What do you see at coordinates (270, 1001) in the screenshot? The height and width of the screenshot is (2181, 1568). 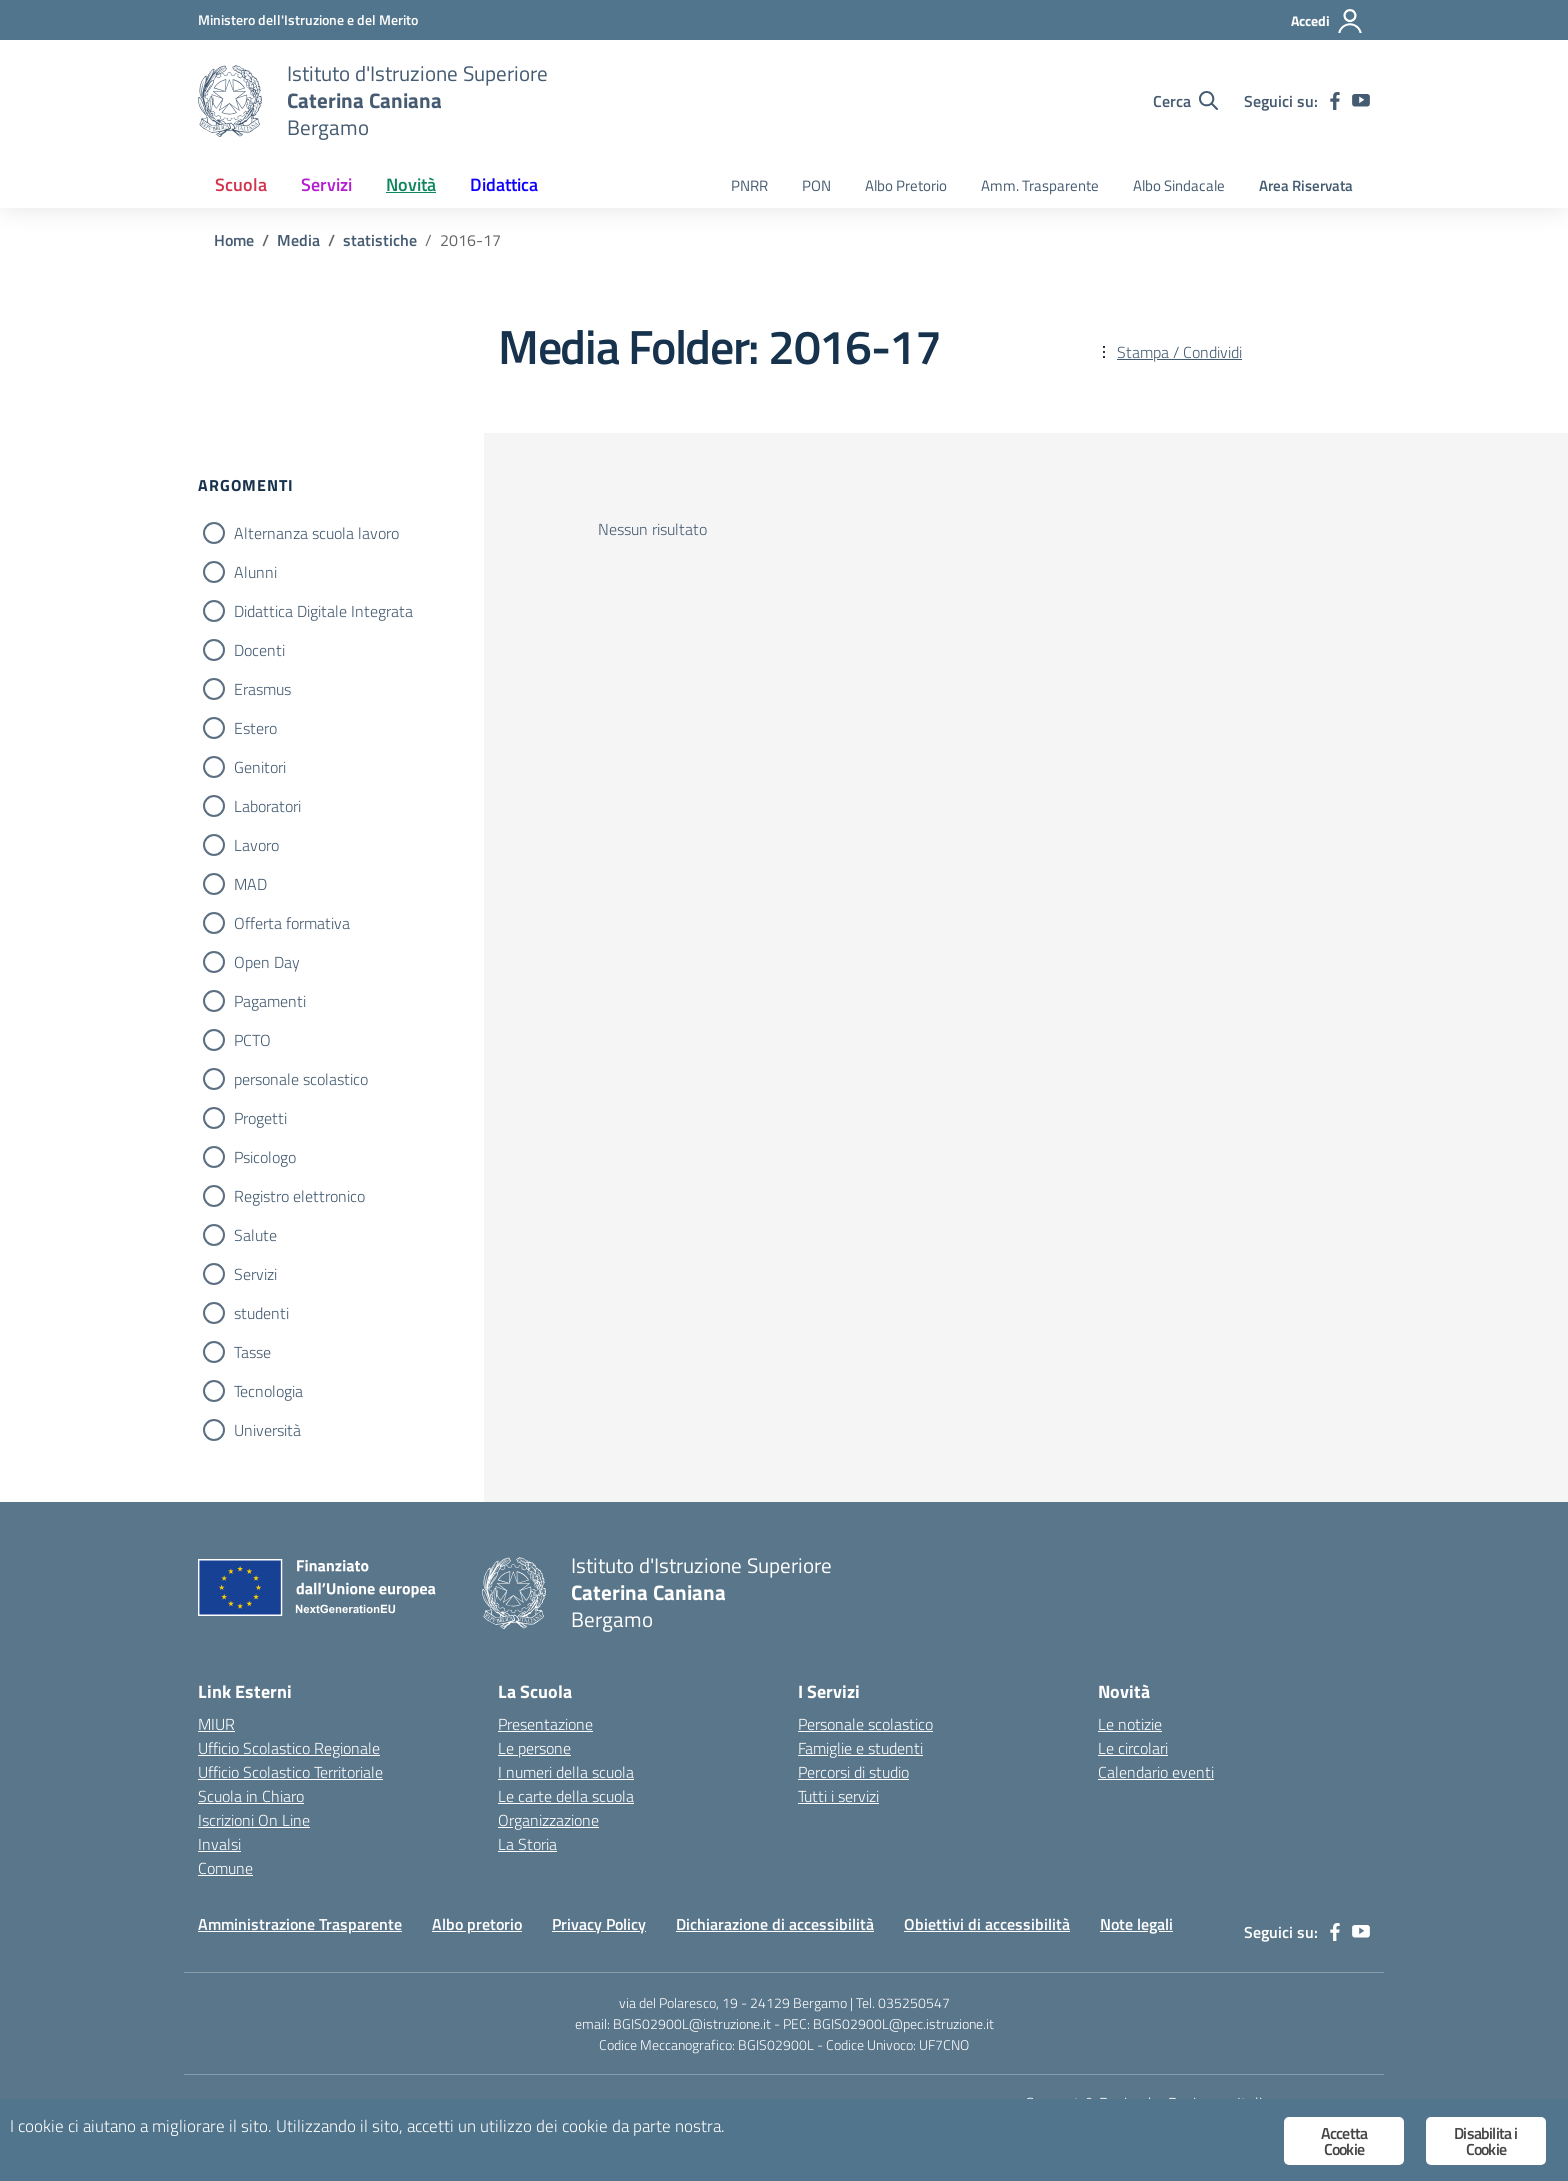 I see `Pagamenti` at bounding box center [270, 1001].